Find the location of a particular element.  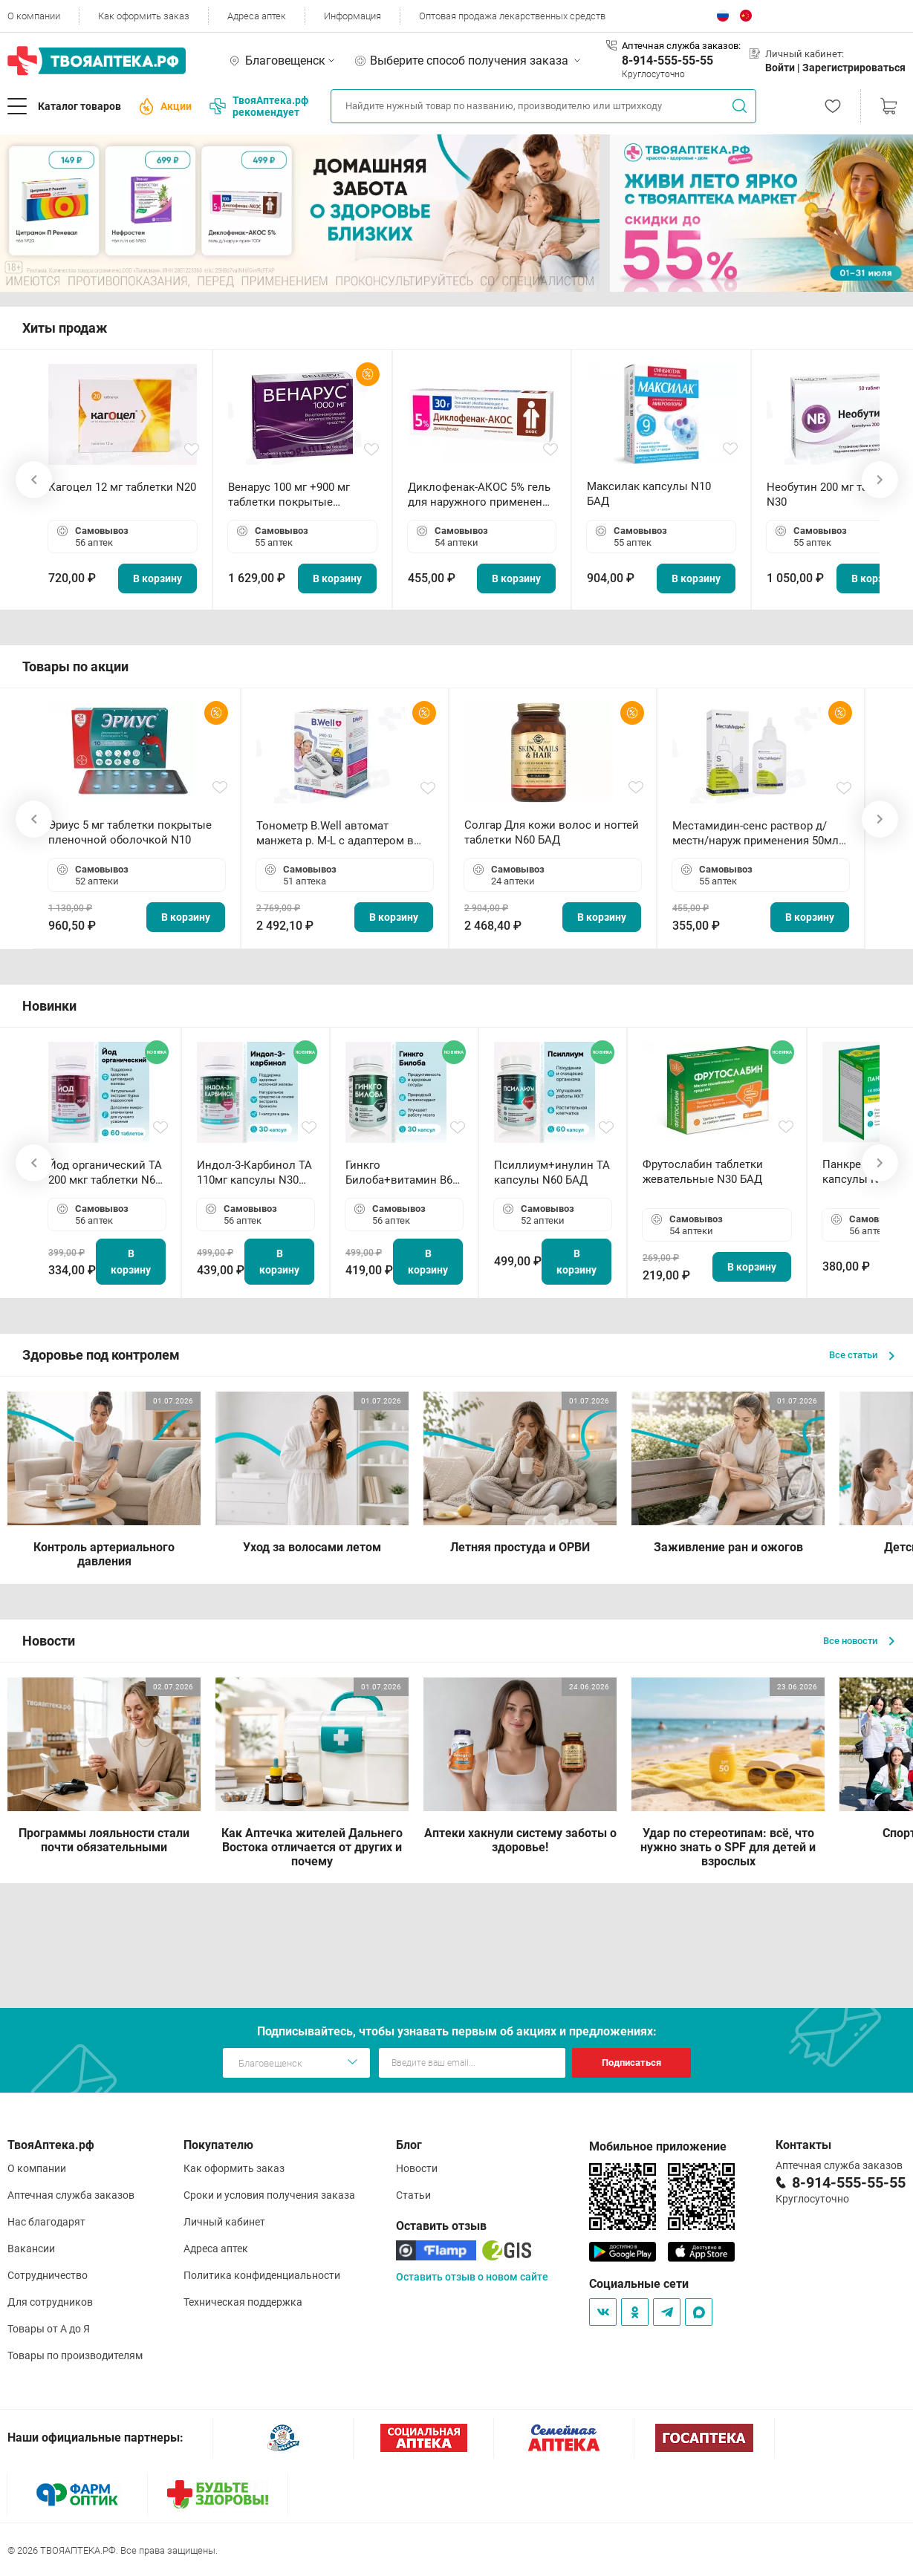

Фрутослабин таблетки жевательные N30 БАД is located at coordinates (703, 1172).